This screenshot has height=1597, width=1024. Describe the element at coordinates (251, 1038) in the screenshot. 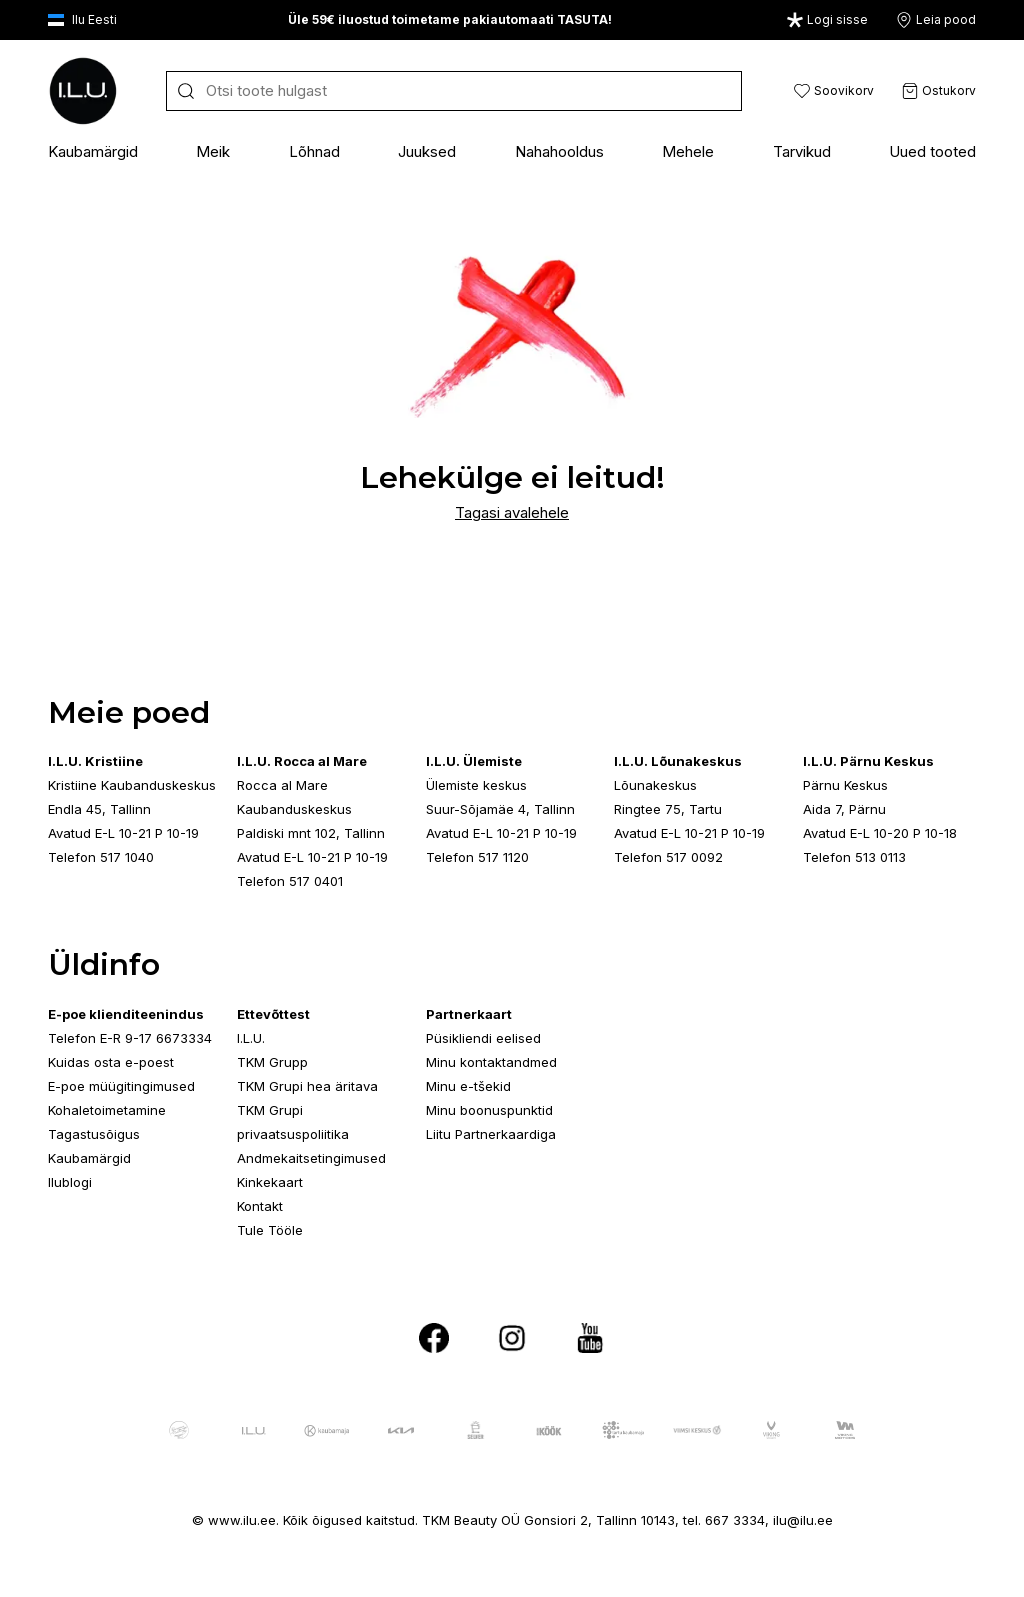

I see `I.L.U.` at that location.